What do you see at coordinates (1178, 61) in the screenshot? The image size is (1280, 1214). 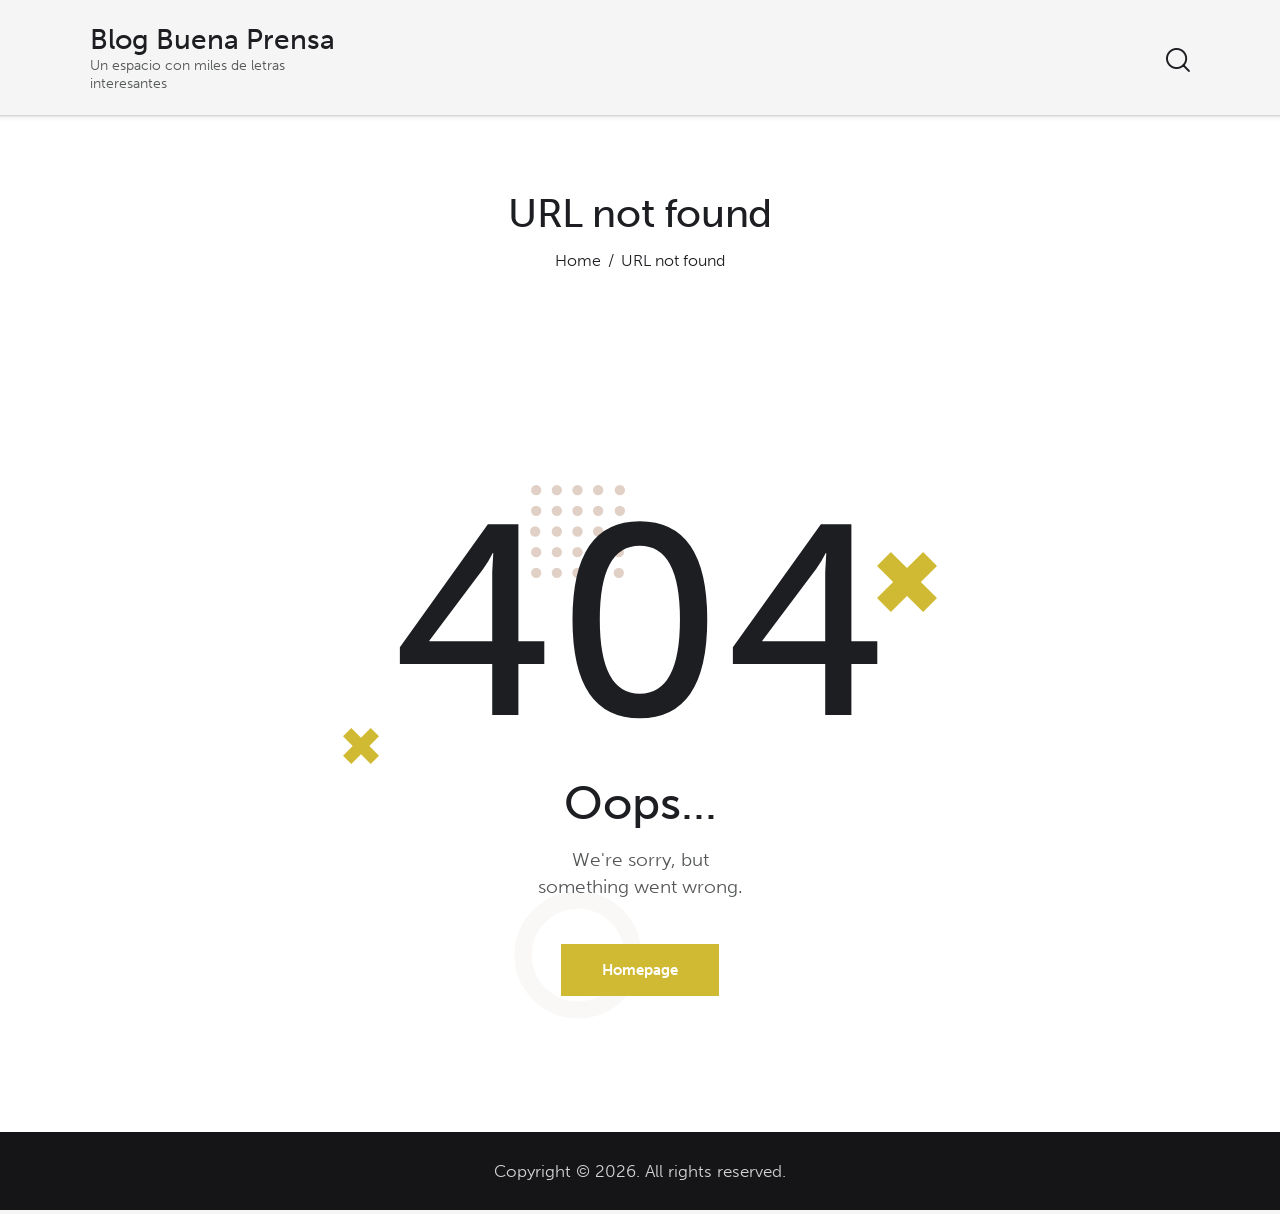 I see `[Start search]` at bounding box center [1178, 61].